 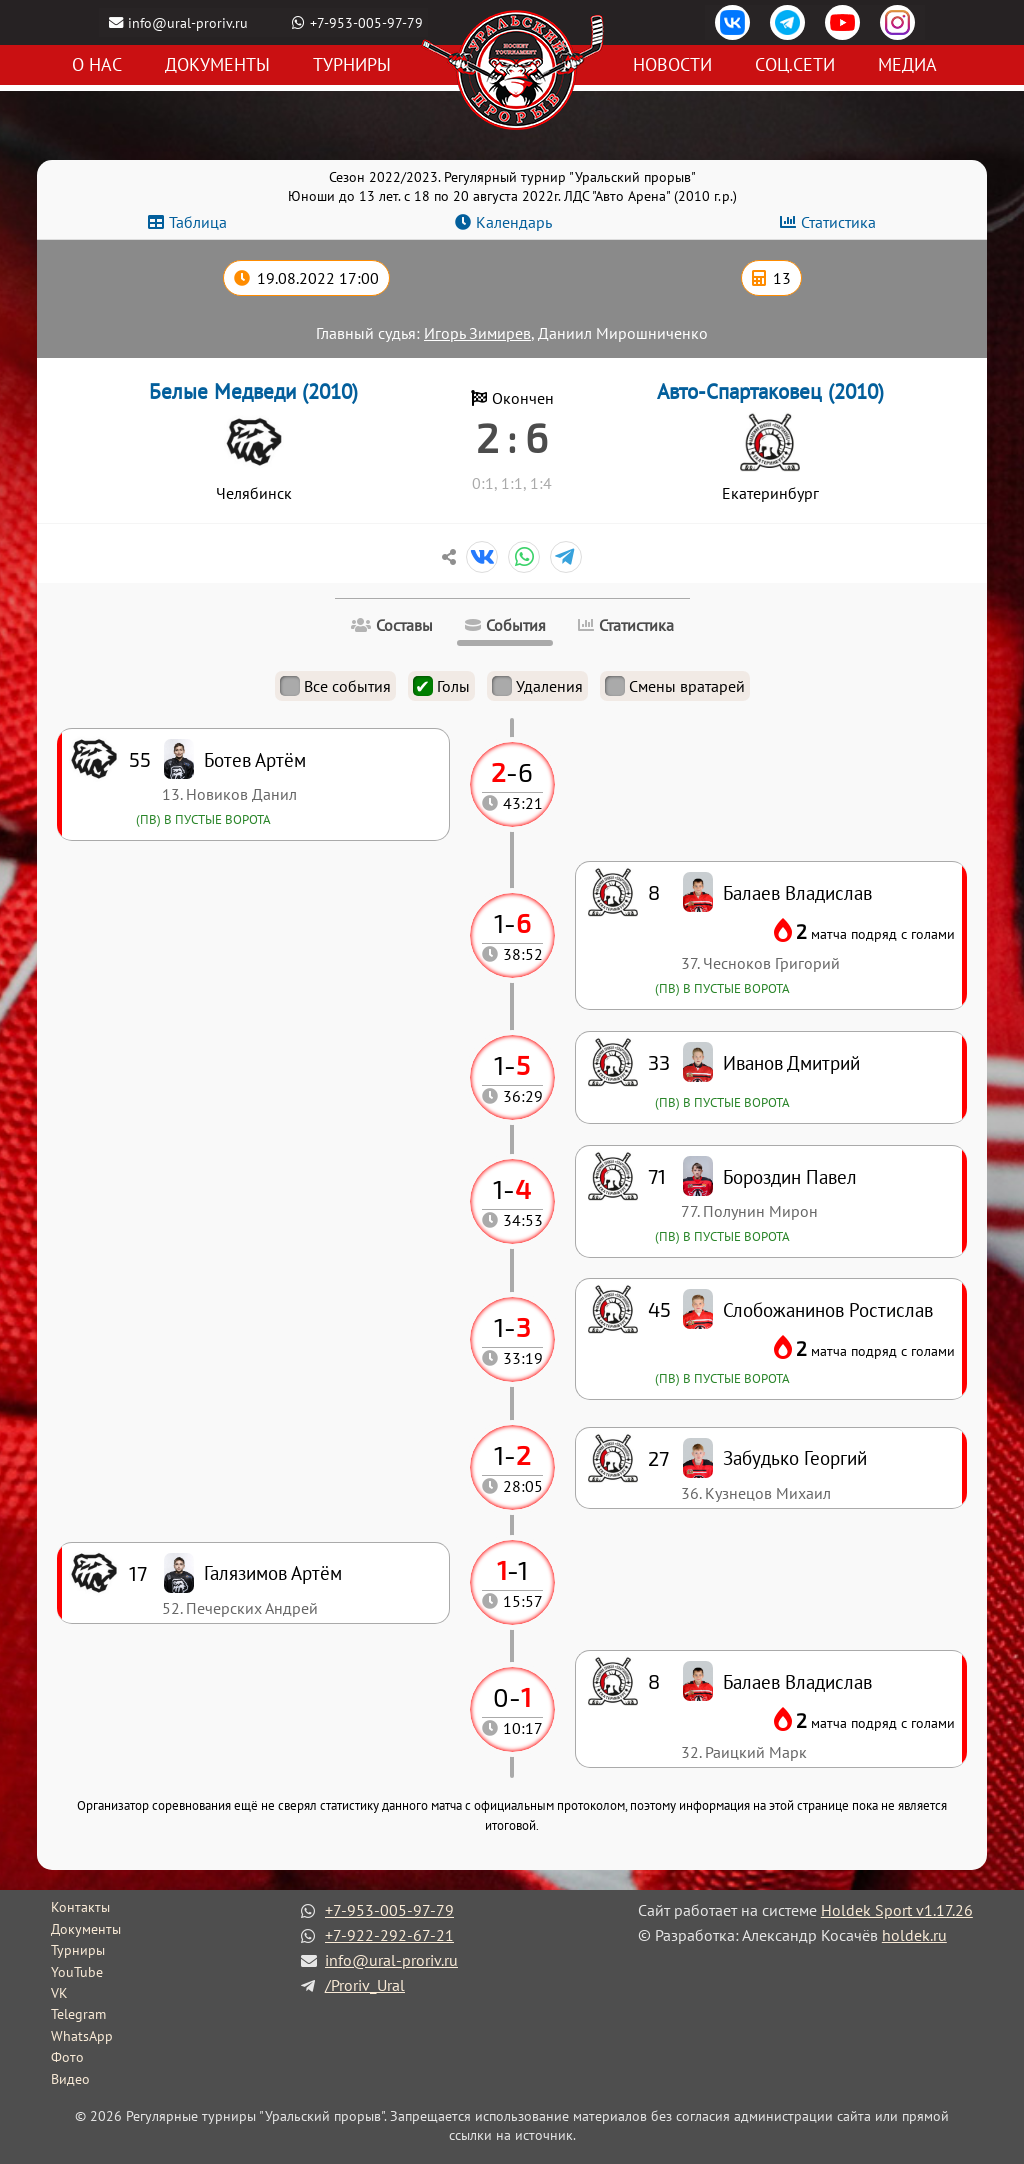 I want to click on WhatsApp, so click(x=82, y=2036).